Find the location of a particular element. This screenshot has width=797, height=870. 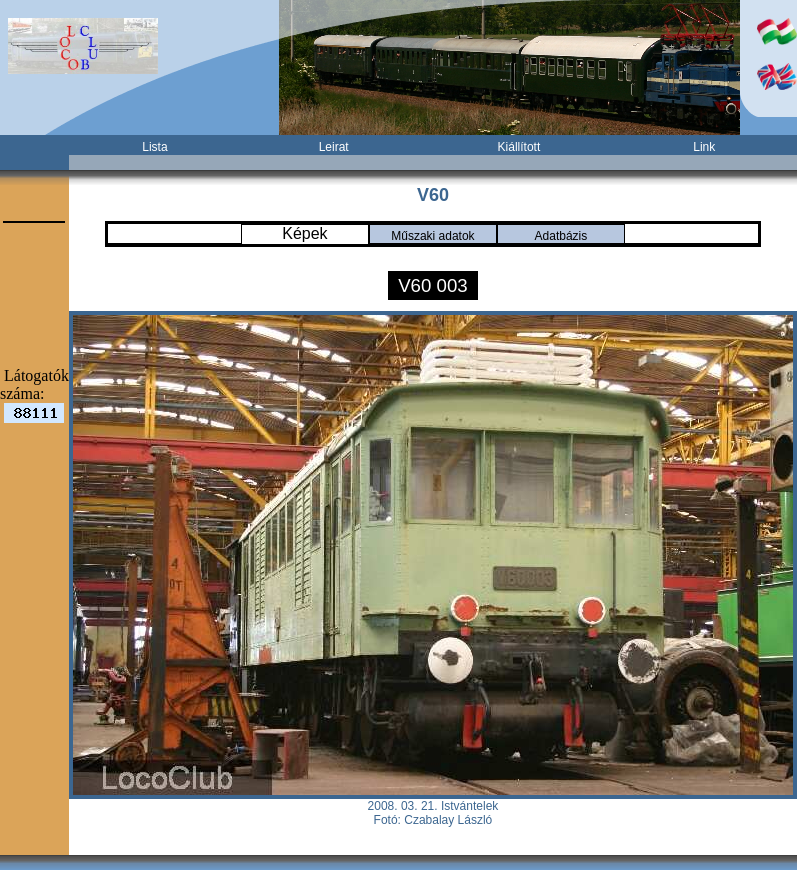

Link is located at coordinates (704, 147).